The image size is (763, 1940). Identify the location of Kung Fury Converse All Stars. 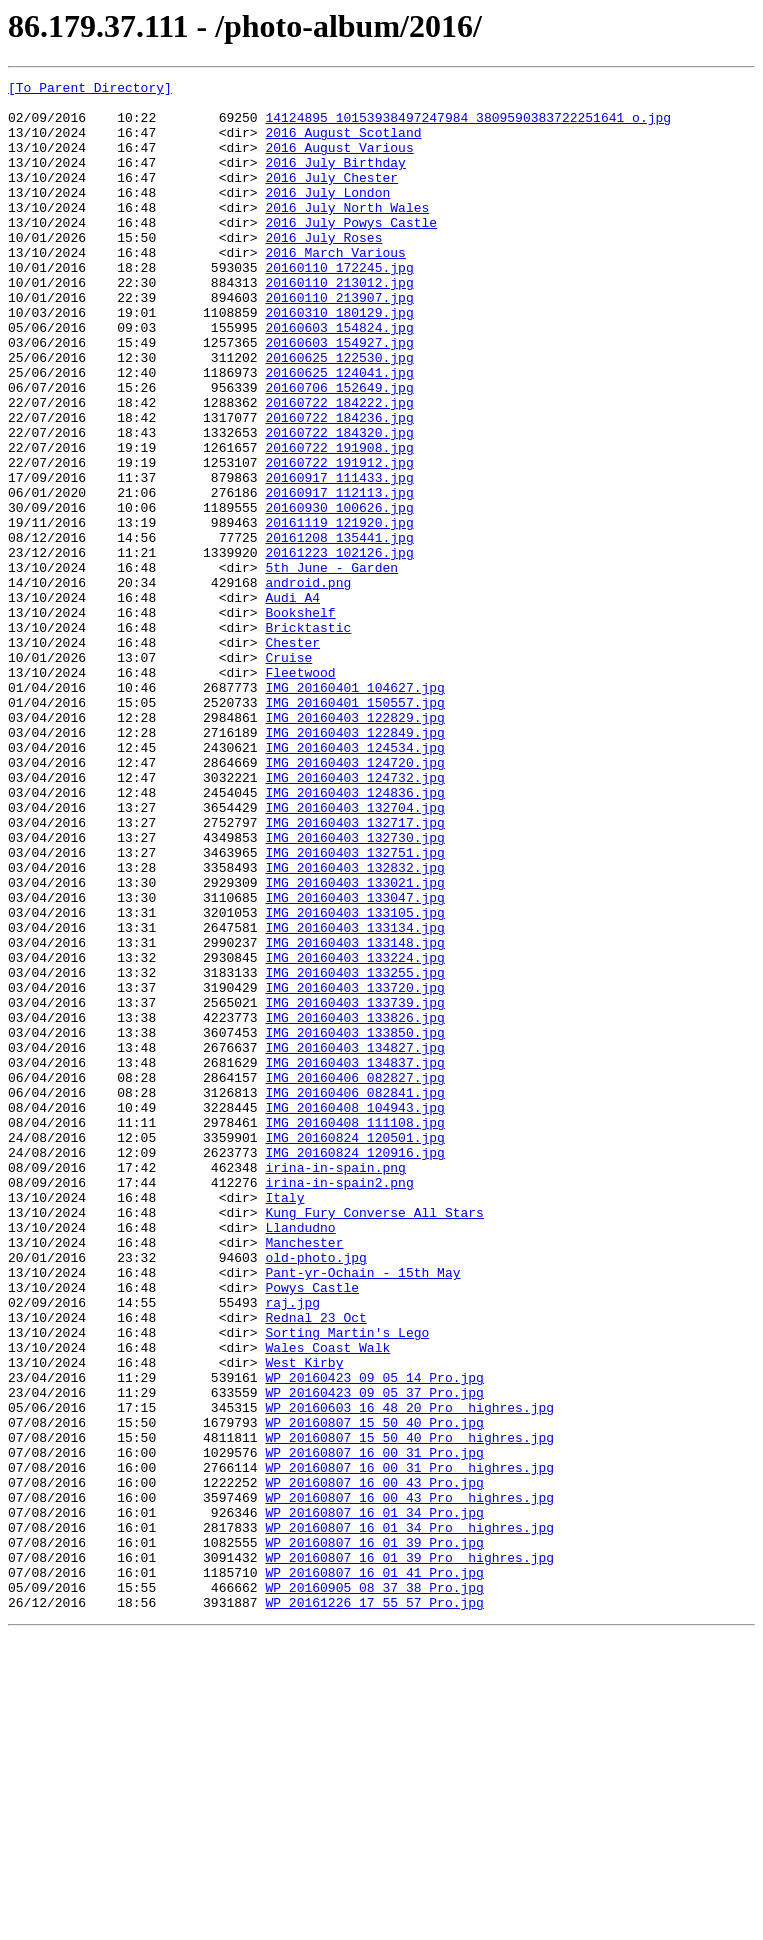
(374, 1440).